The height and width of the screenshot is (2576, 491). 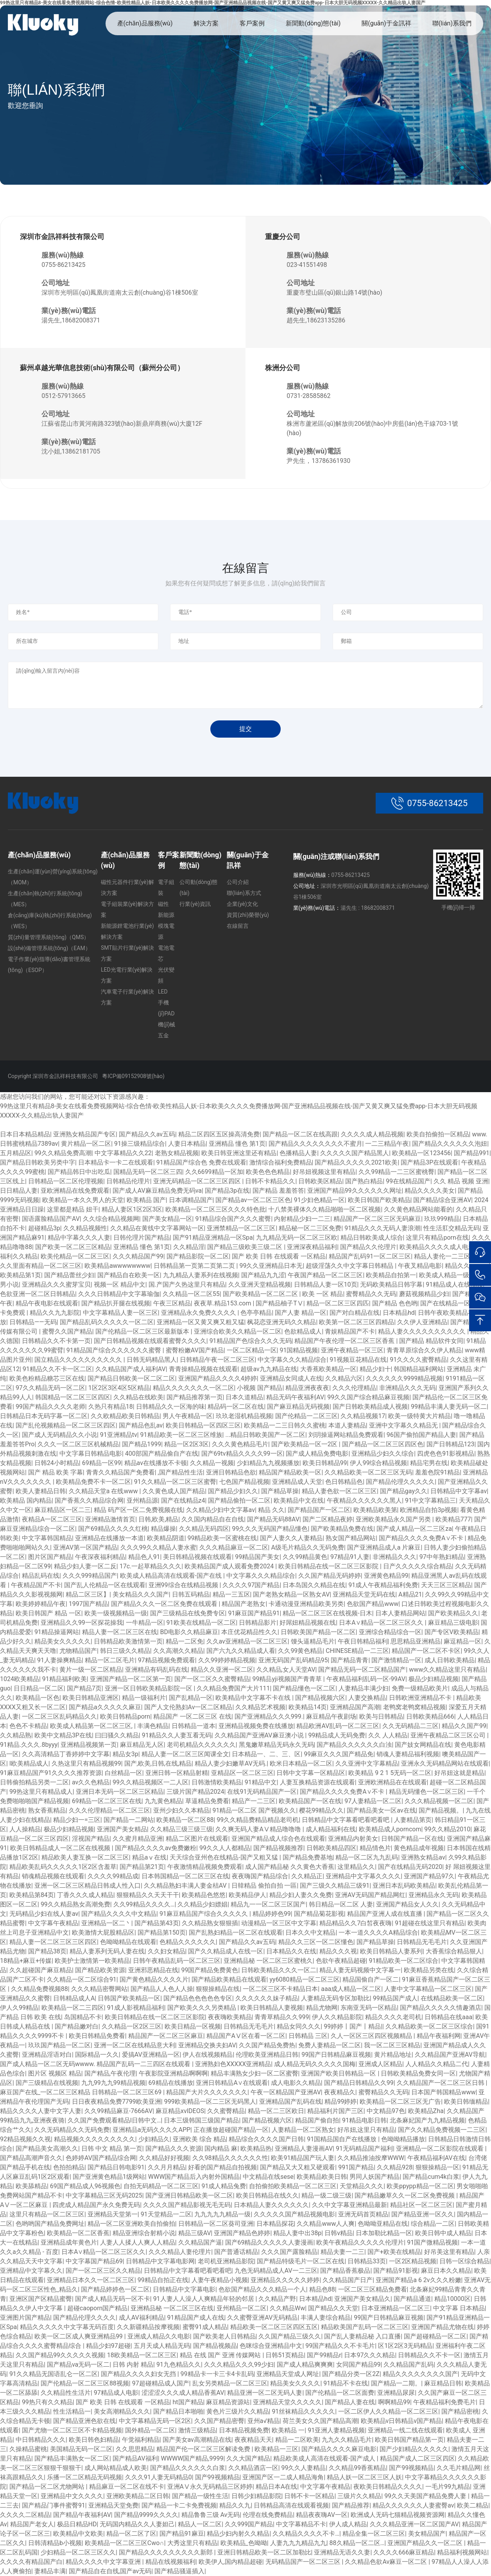 I want to click on 行業(yè)資訊, so click(x=195, y=904).